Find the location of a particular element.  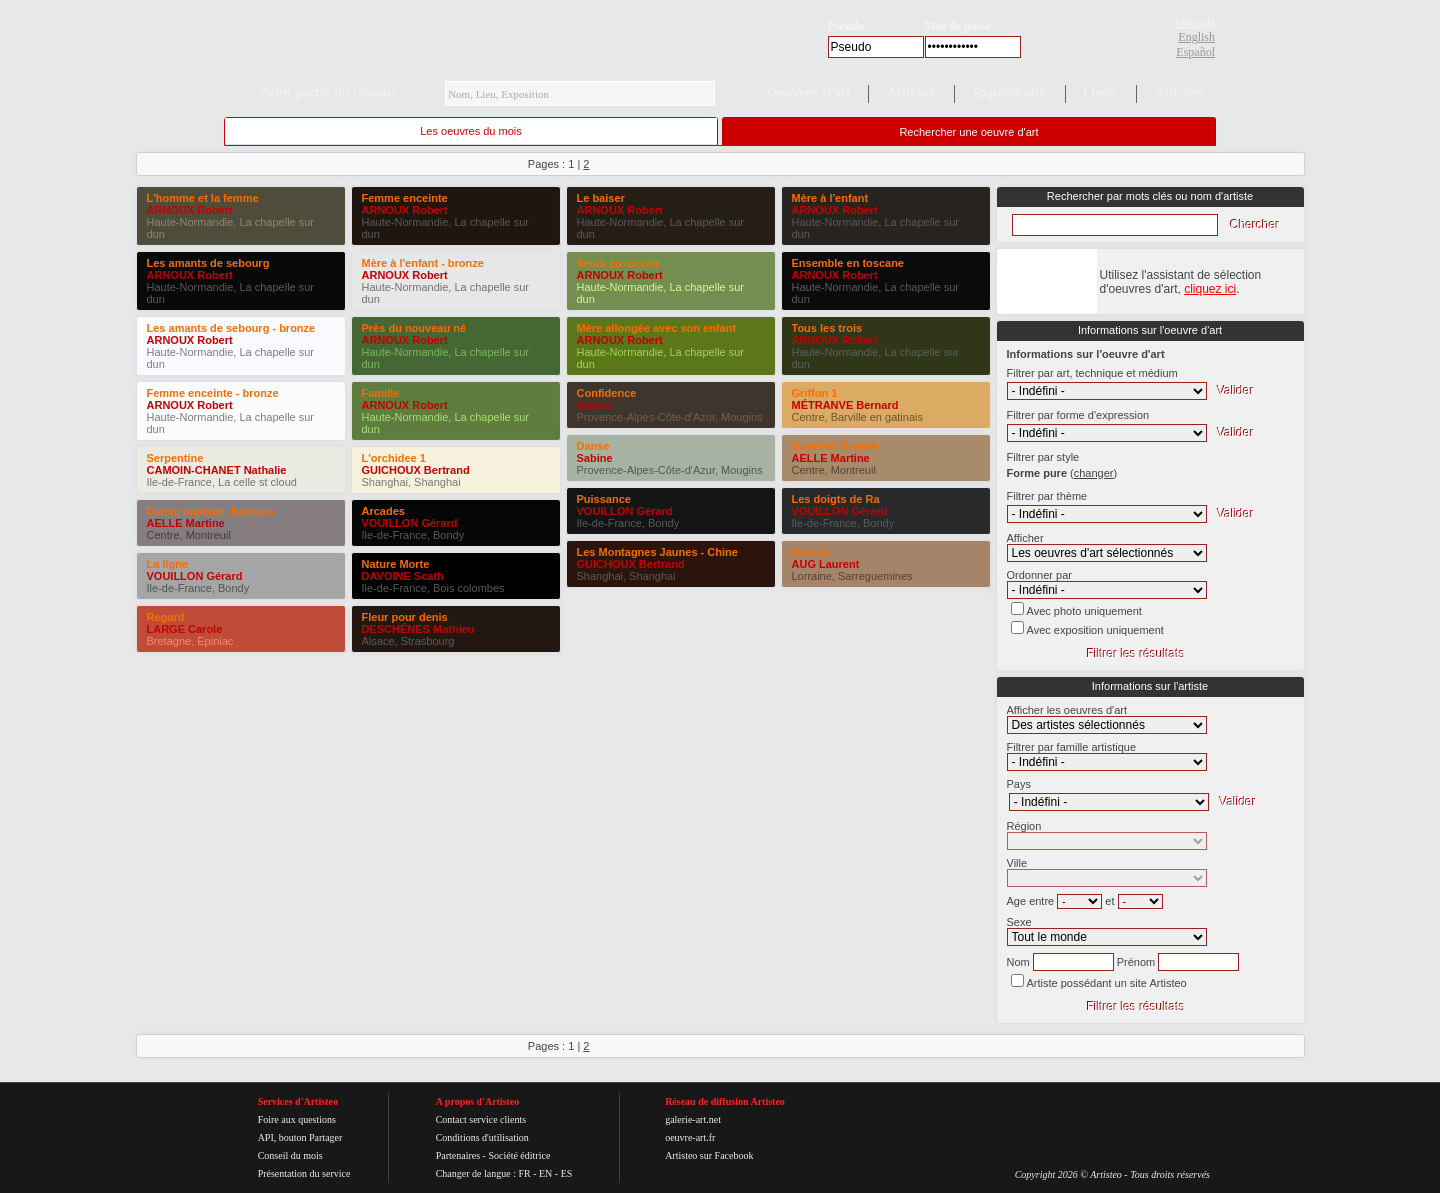

API, bouton Partager is located at coordinates (300, 1137).